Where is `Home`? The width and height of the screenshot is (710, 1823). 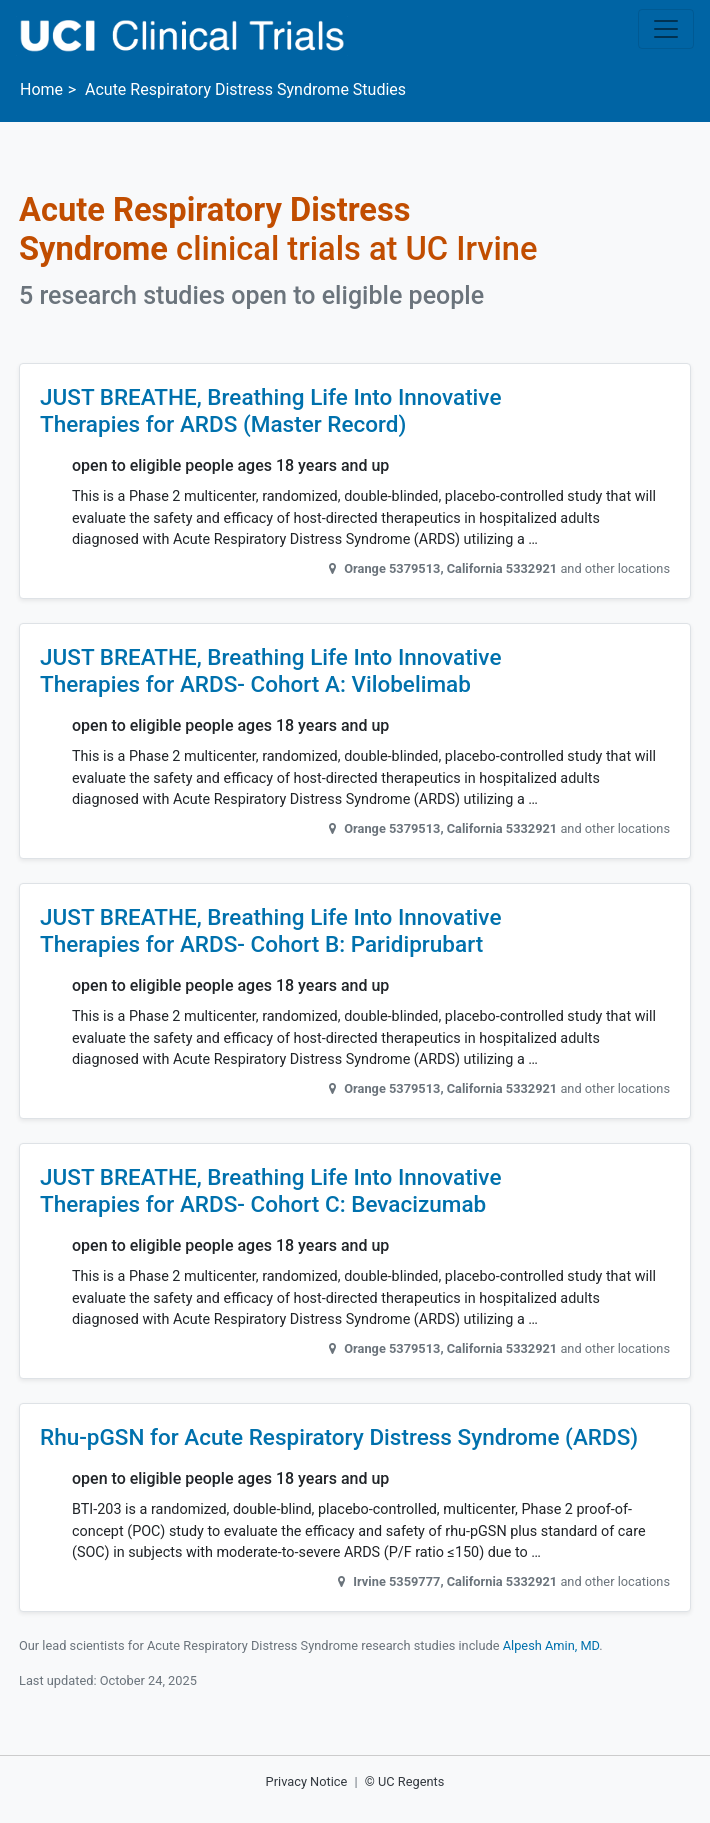 Home is located at coordinates (41, 89).